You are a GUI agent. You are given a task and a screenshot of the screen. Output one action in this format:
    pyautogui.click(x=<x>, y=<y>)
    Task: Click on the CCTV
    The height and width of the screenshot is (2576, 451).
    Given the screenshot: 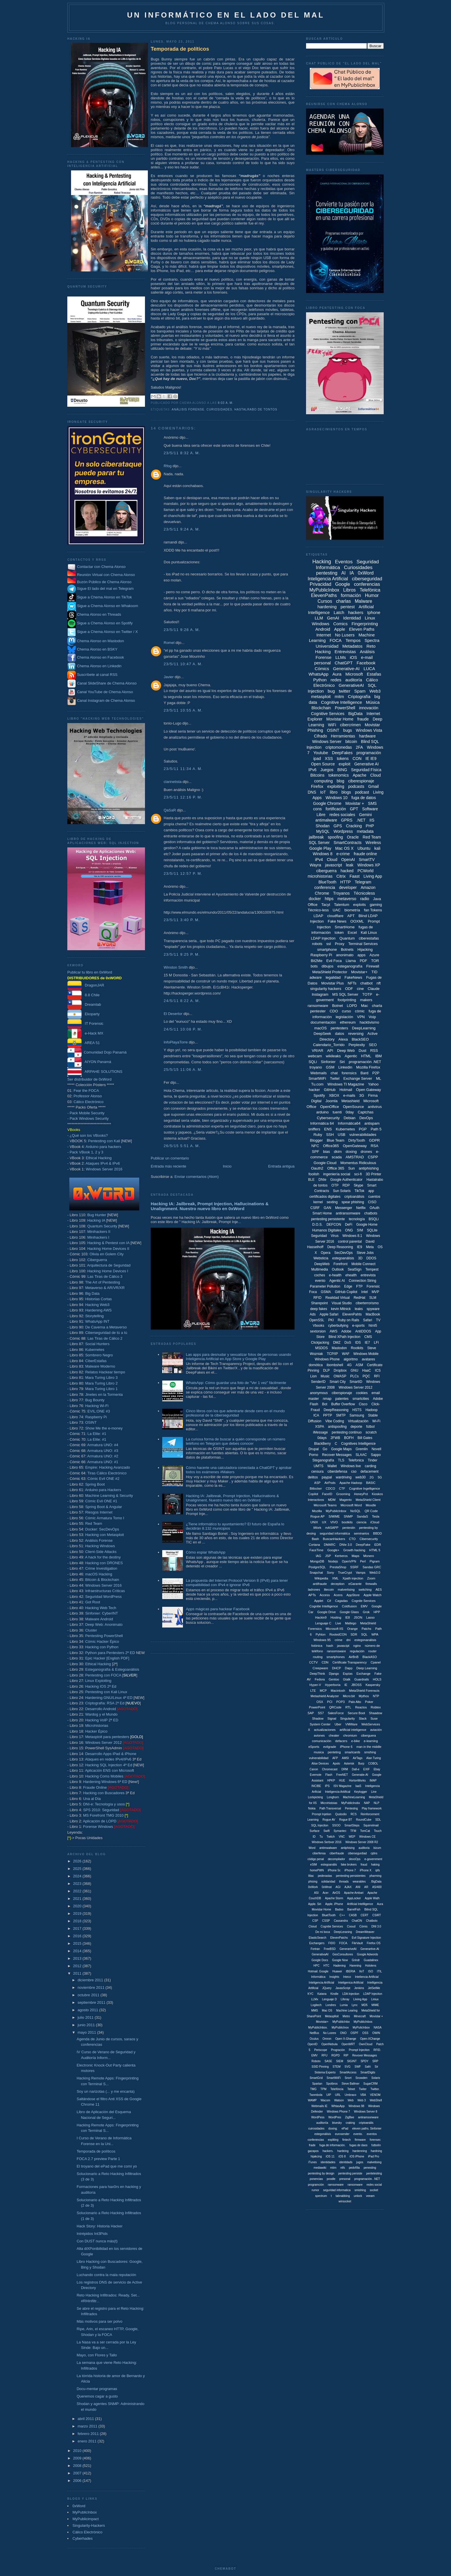 What is the action you would take?
    pyautogui.click(x=313, y=1662)
    